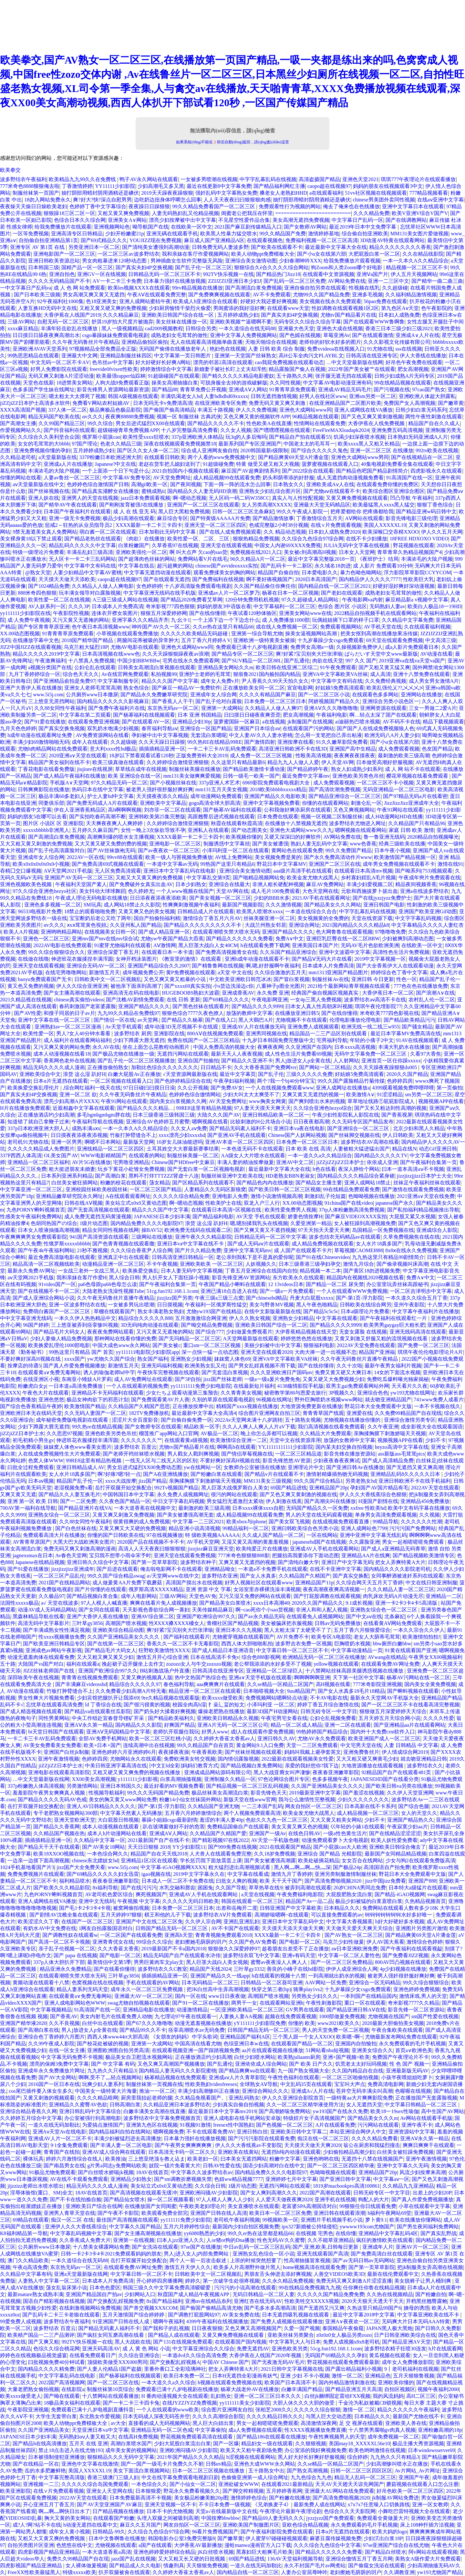 Image resolution: width=465 pixels, height=2576 pixels. Describe the element at coordinates (226, 565) in the screenshot. I see `chinese国产avvideoxxxx实拍` at that location.